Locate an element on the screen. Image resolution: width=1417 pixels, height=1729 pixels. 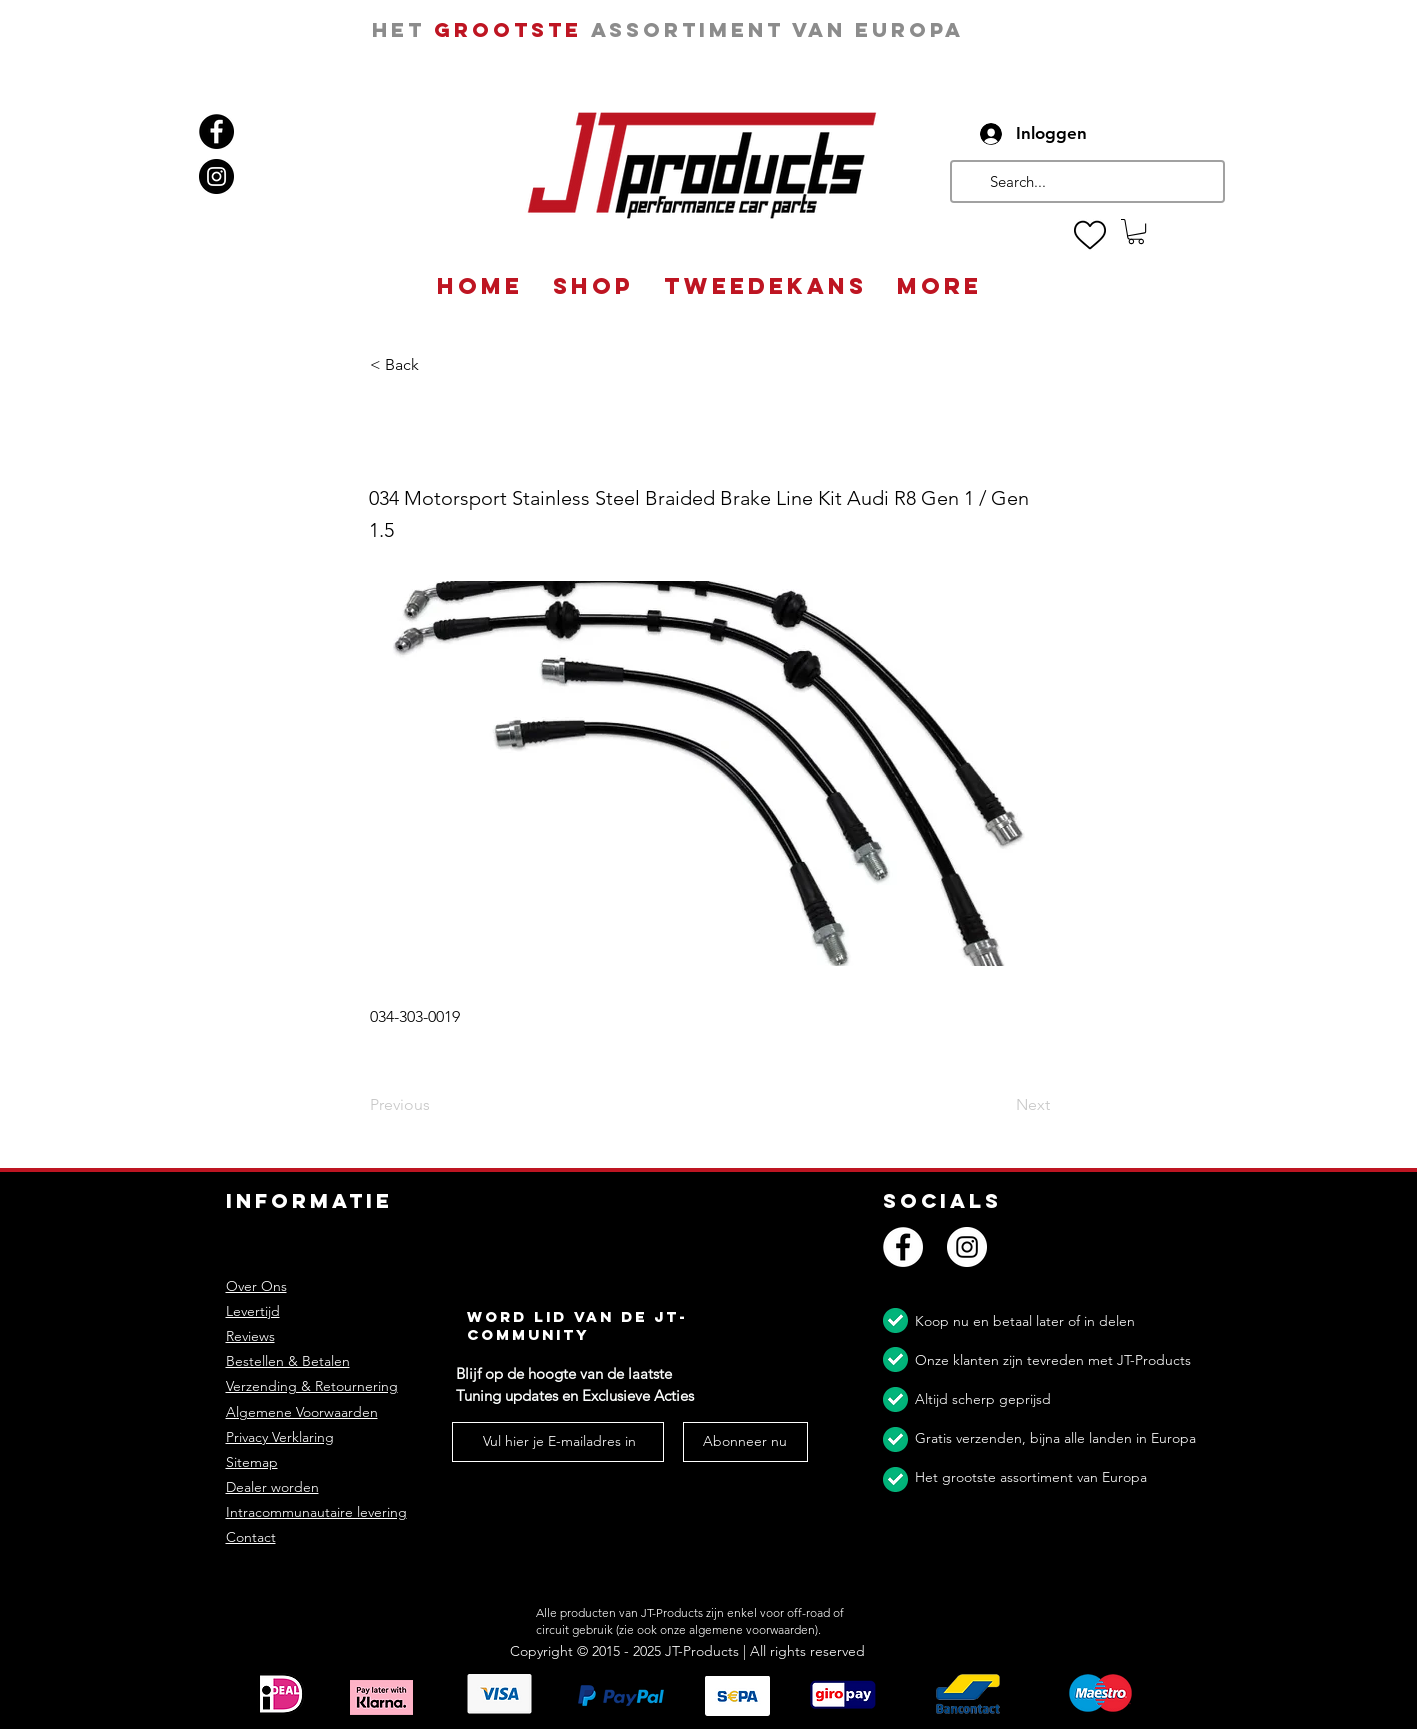
Dealer worden is located at coordinates (272, 1487).